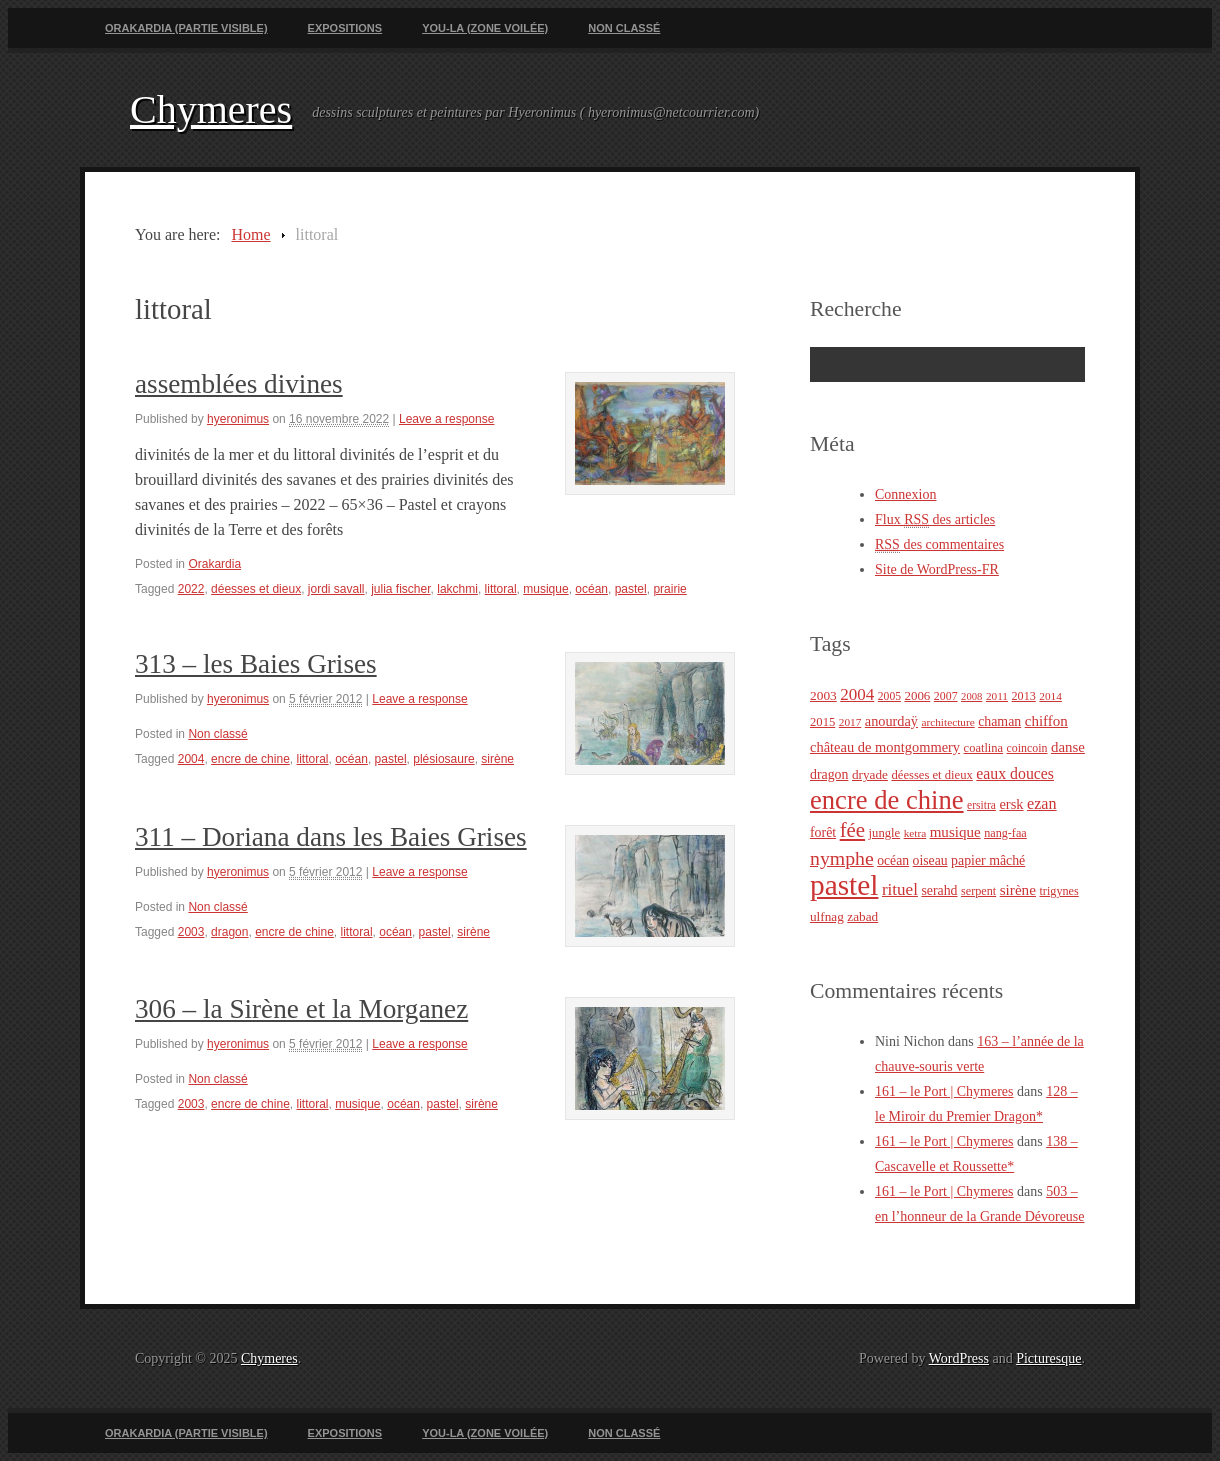  I want to click on 2003, so click(191, 932).